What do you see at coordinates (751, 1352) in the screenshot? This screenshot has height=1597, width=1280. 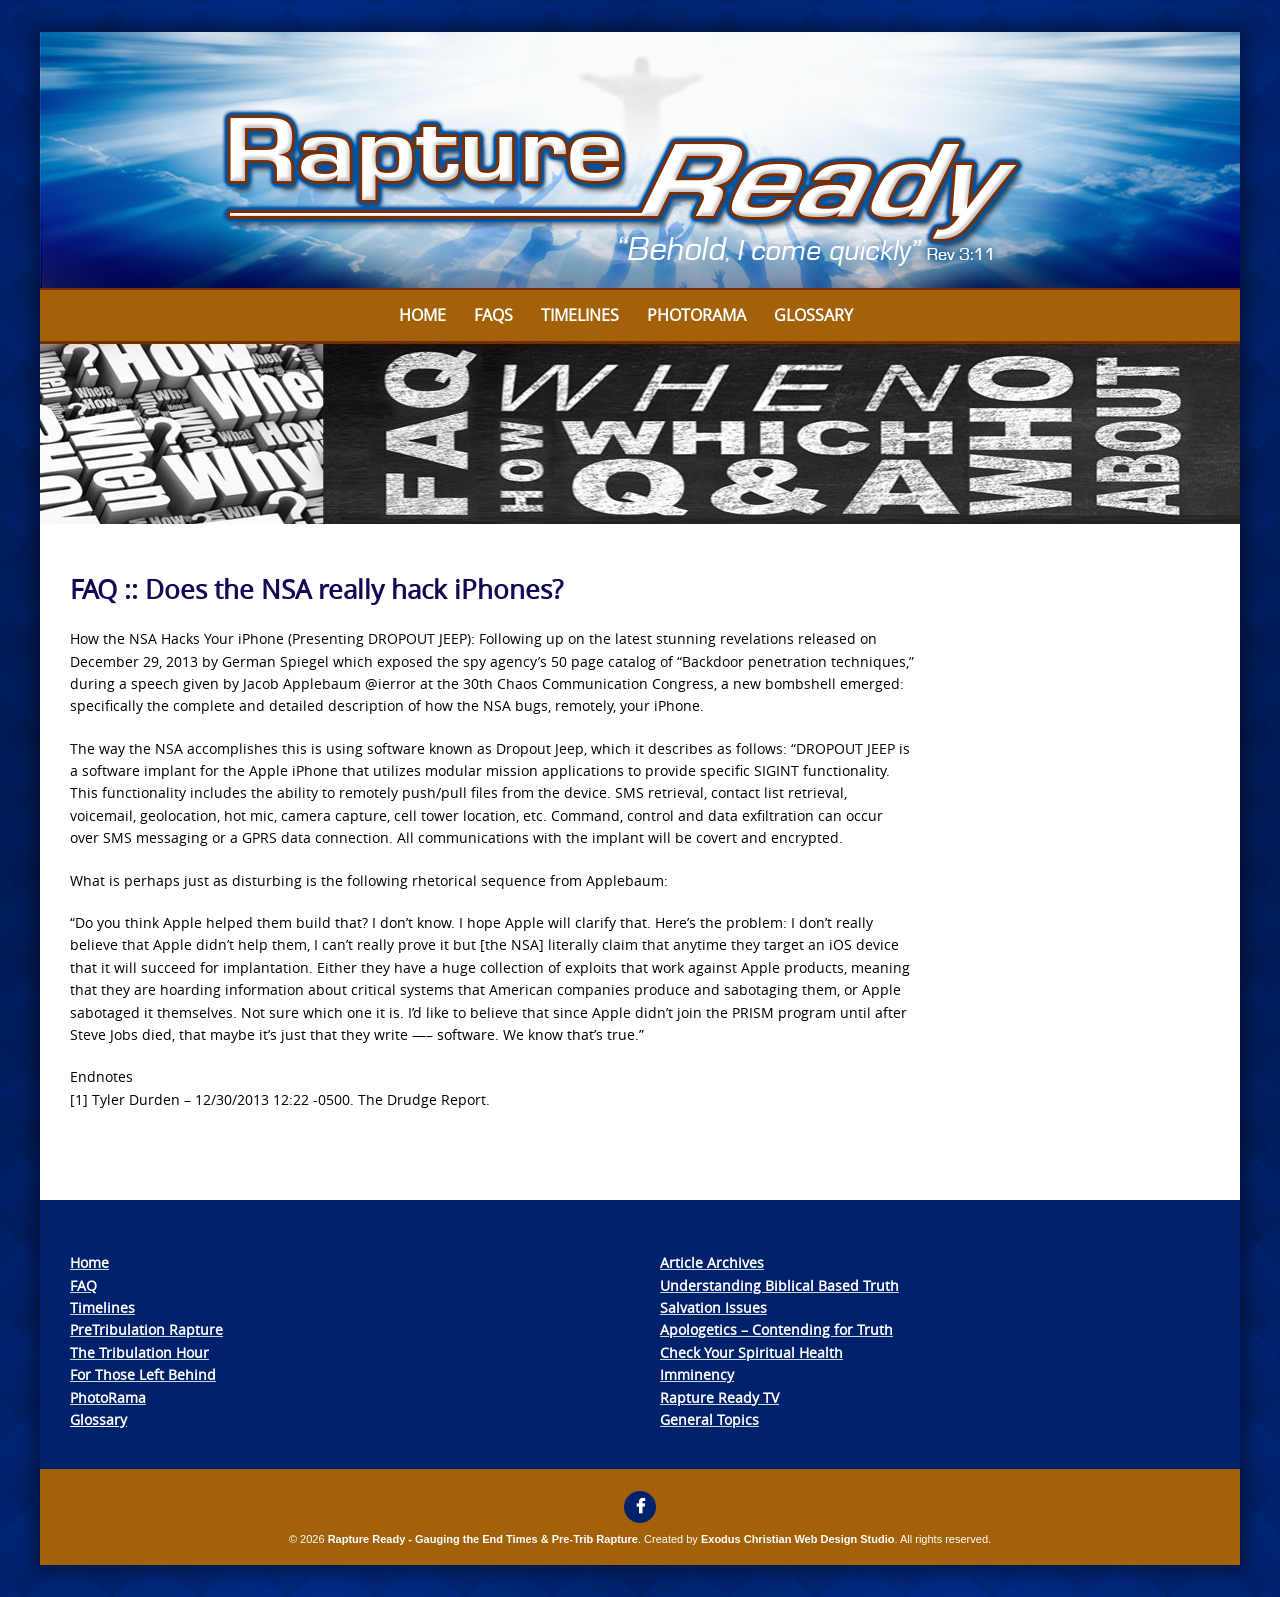 I see `Check Your Spiritual Health` at bounding box center [751, 1352].